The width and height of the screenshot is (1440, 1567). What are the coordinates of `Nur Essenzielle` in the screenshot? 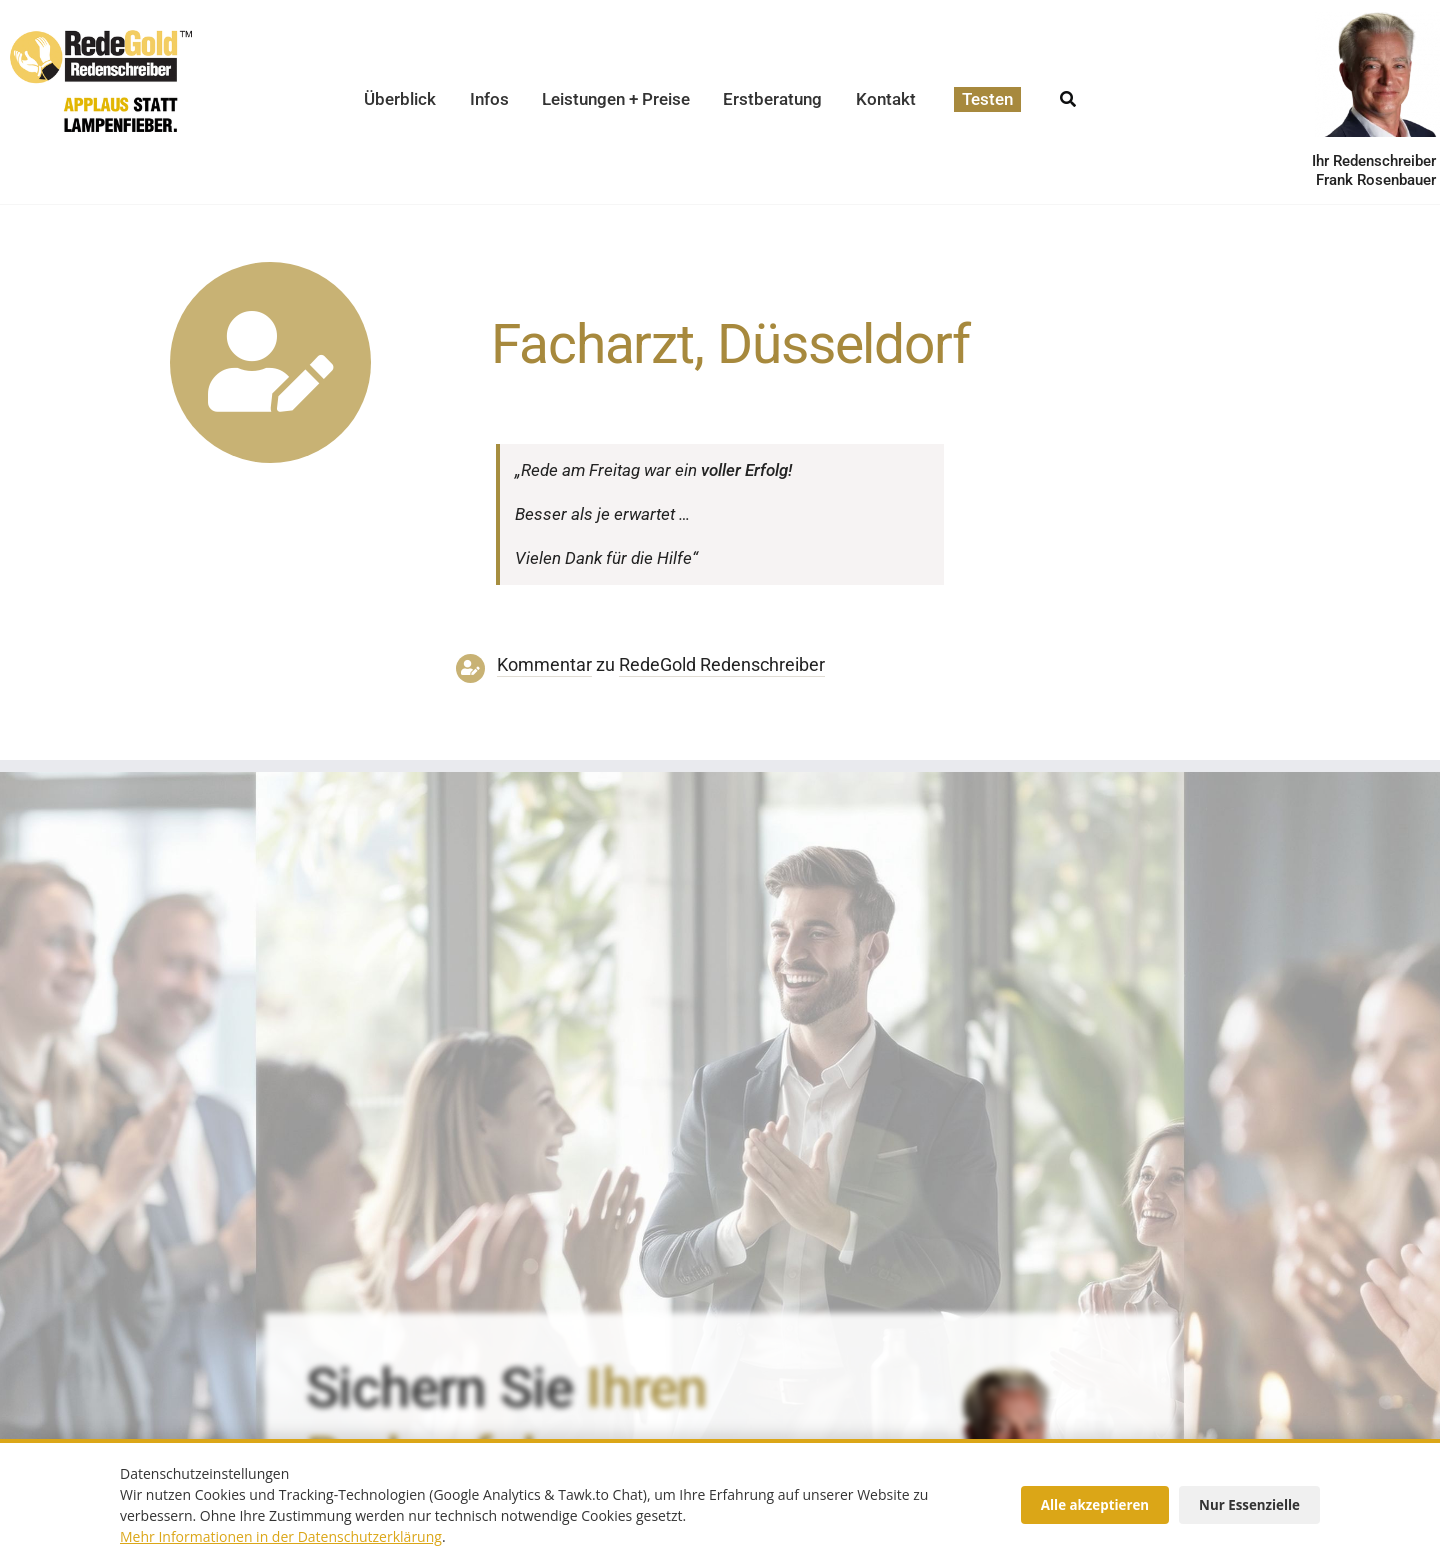 It's located at (1249, 1505).